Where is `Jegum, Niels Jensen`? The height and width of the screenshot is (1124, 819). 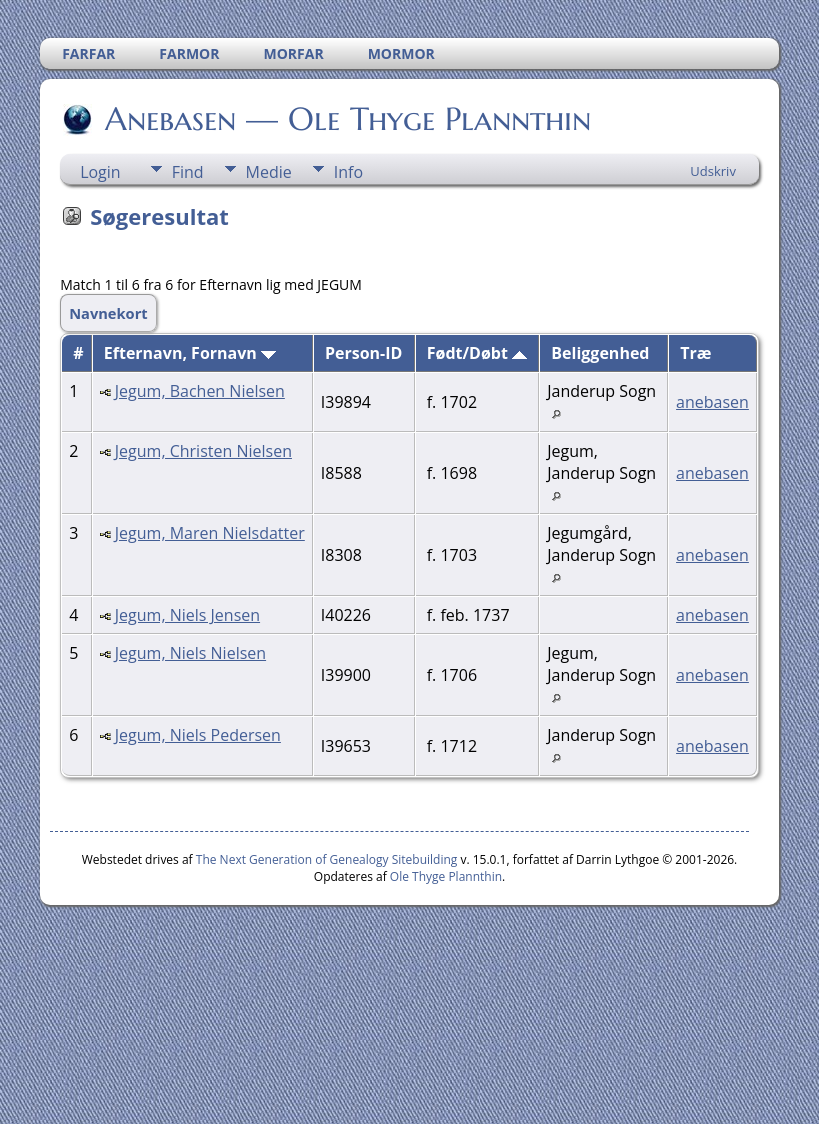 Jegum, Niels Jensen is located at coordinates (187, 615).